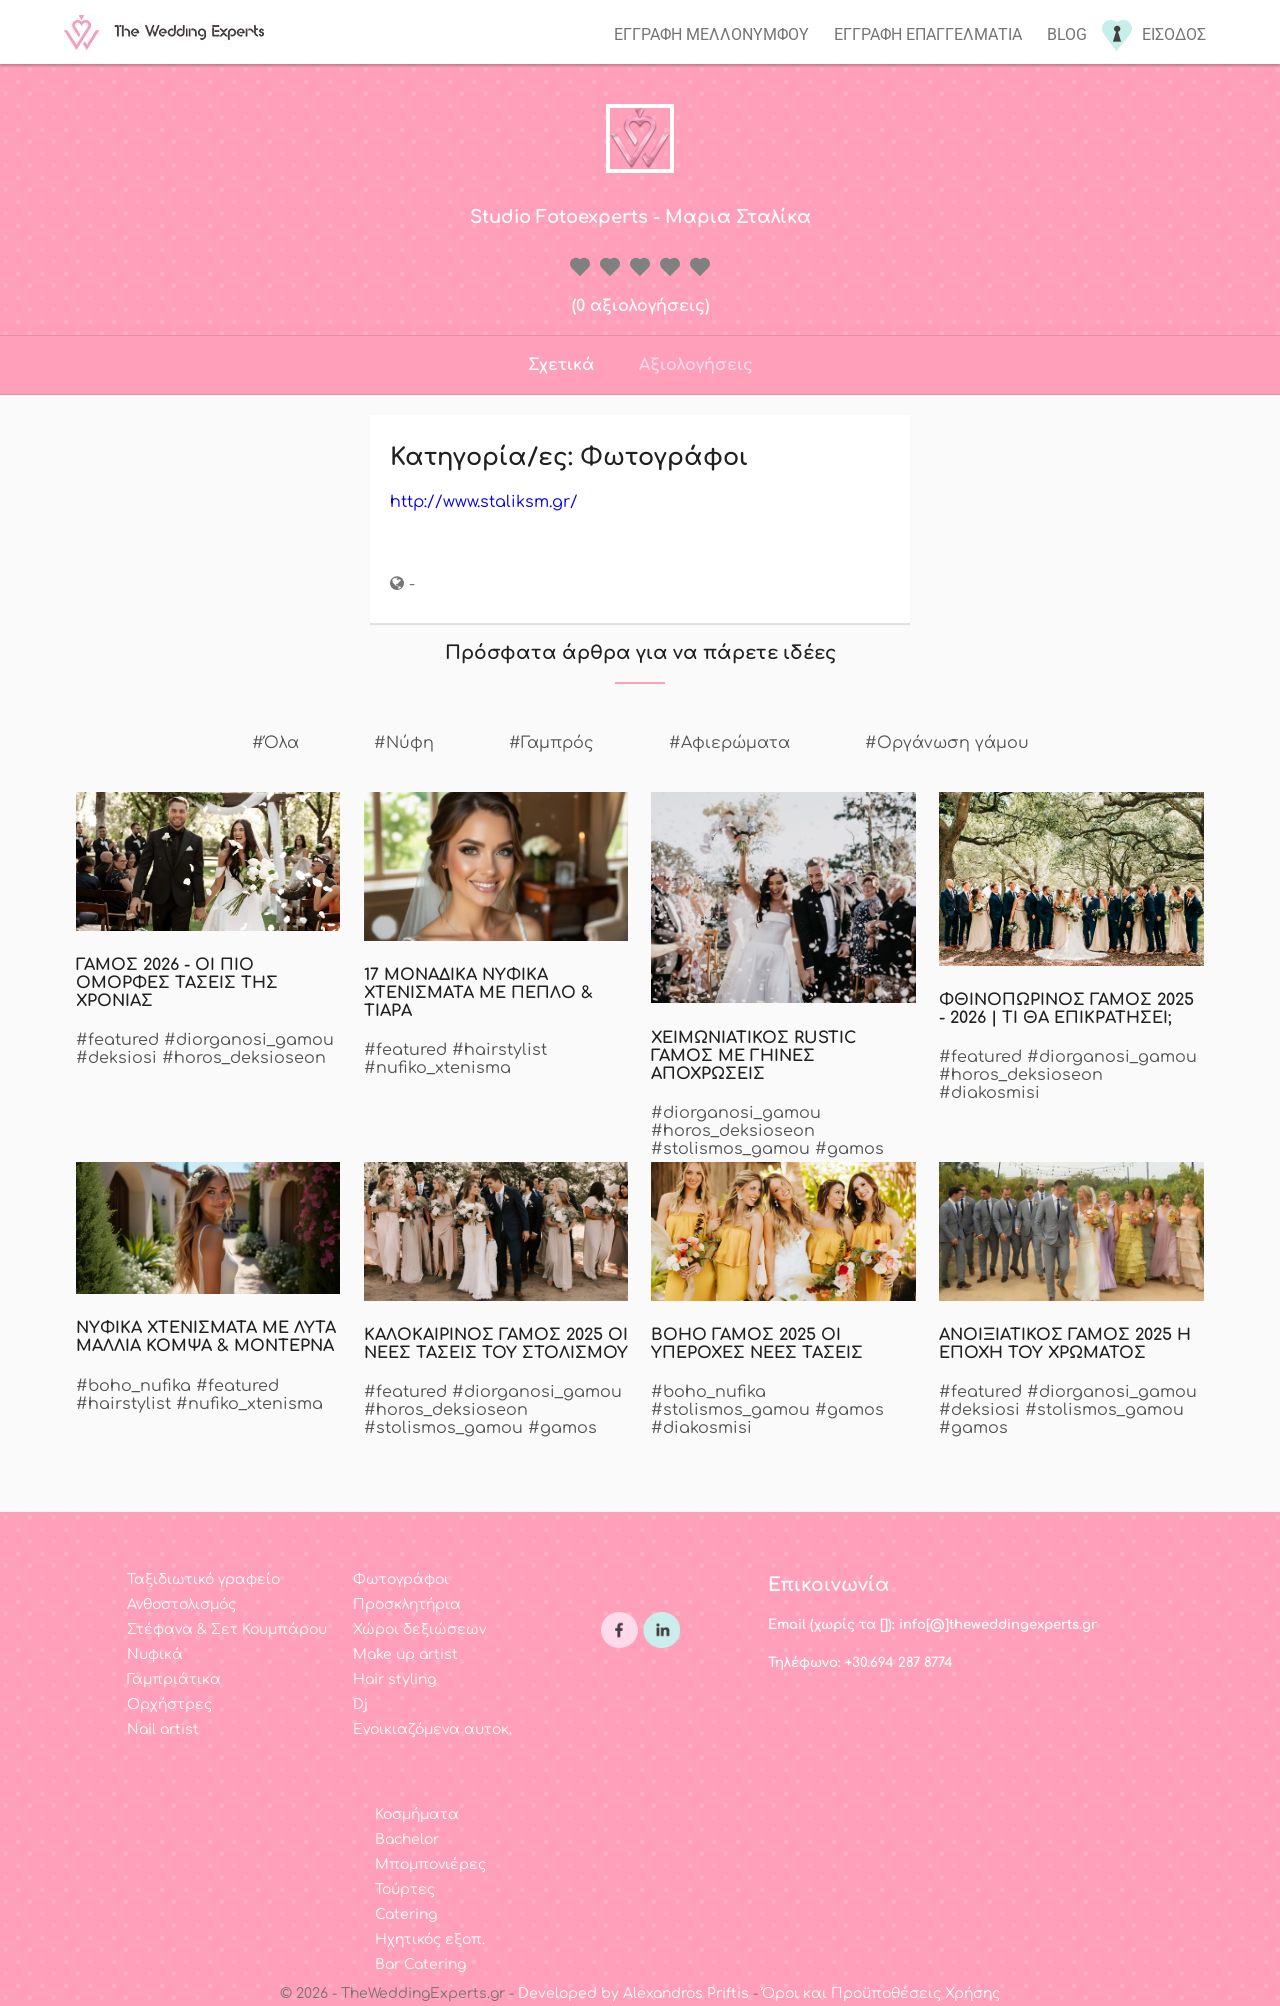 This screenshot has width=1280, height=2006. I want to click on #Όλα, so click(275, 743).